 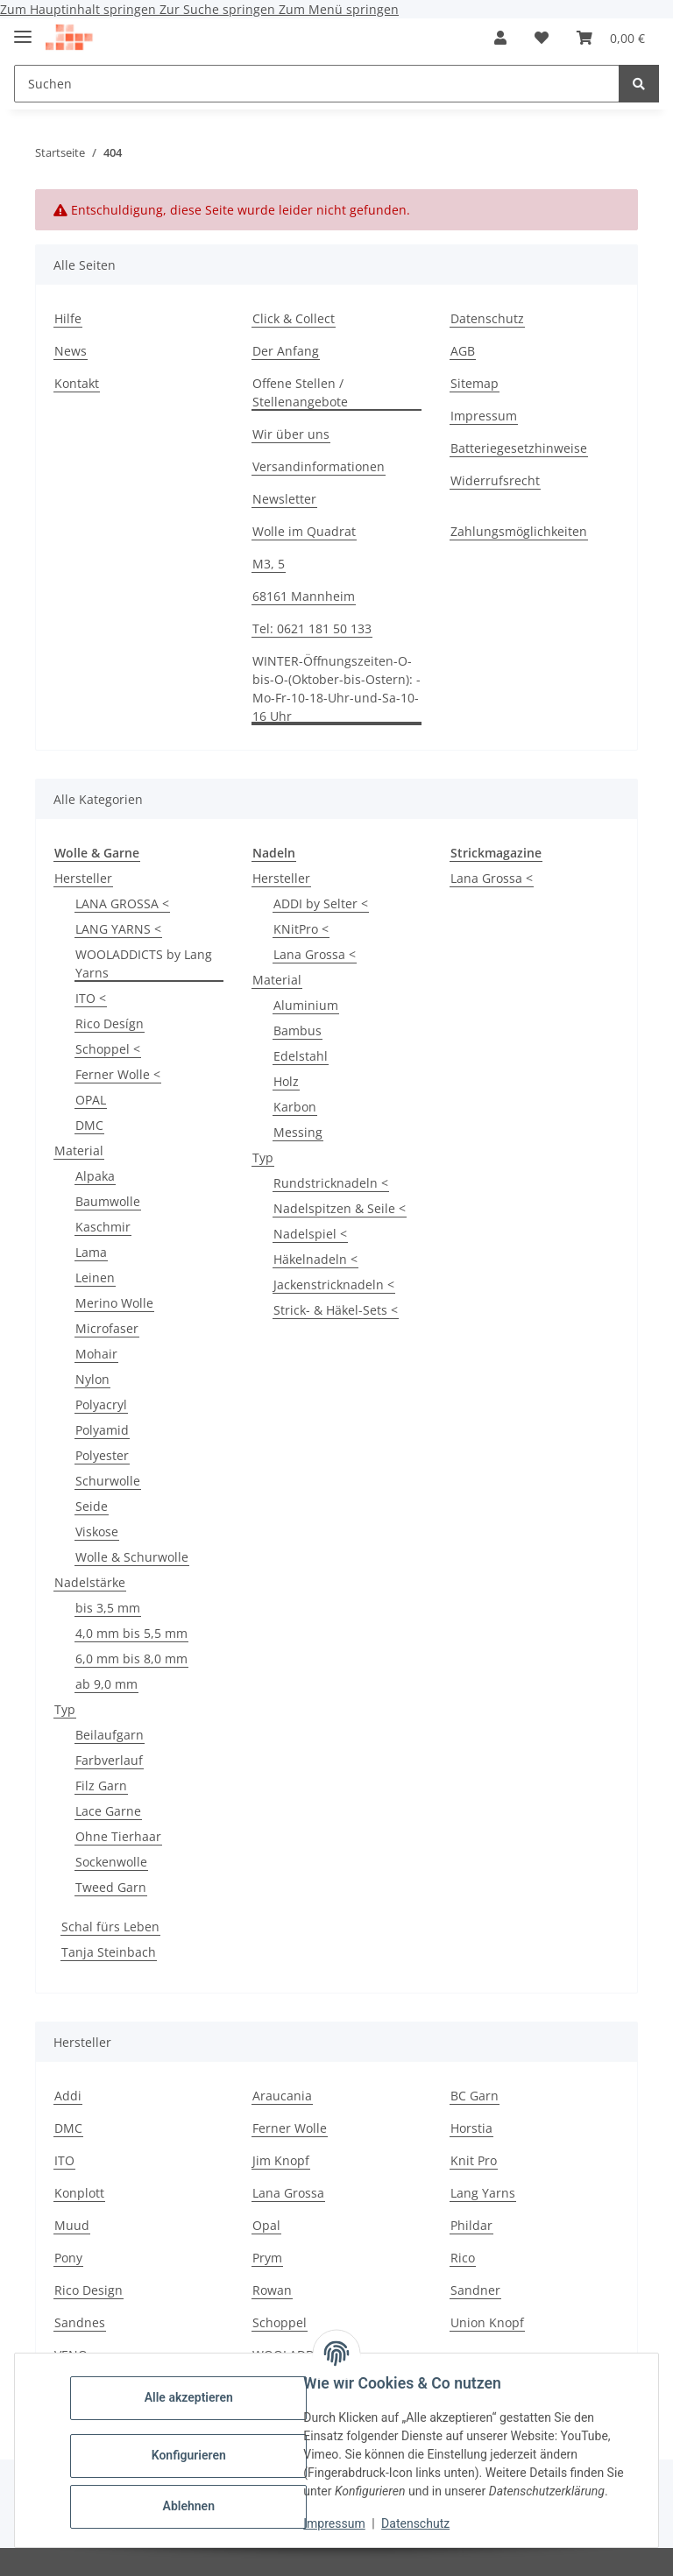 What do you see at coordinates (89, 1582) in the screenshot?
I see `Nadelstärke` at bounding box center [89, 1582].